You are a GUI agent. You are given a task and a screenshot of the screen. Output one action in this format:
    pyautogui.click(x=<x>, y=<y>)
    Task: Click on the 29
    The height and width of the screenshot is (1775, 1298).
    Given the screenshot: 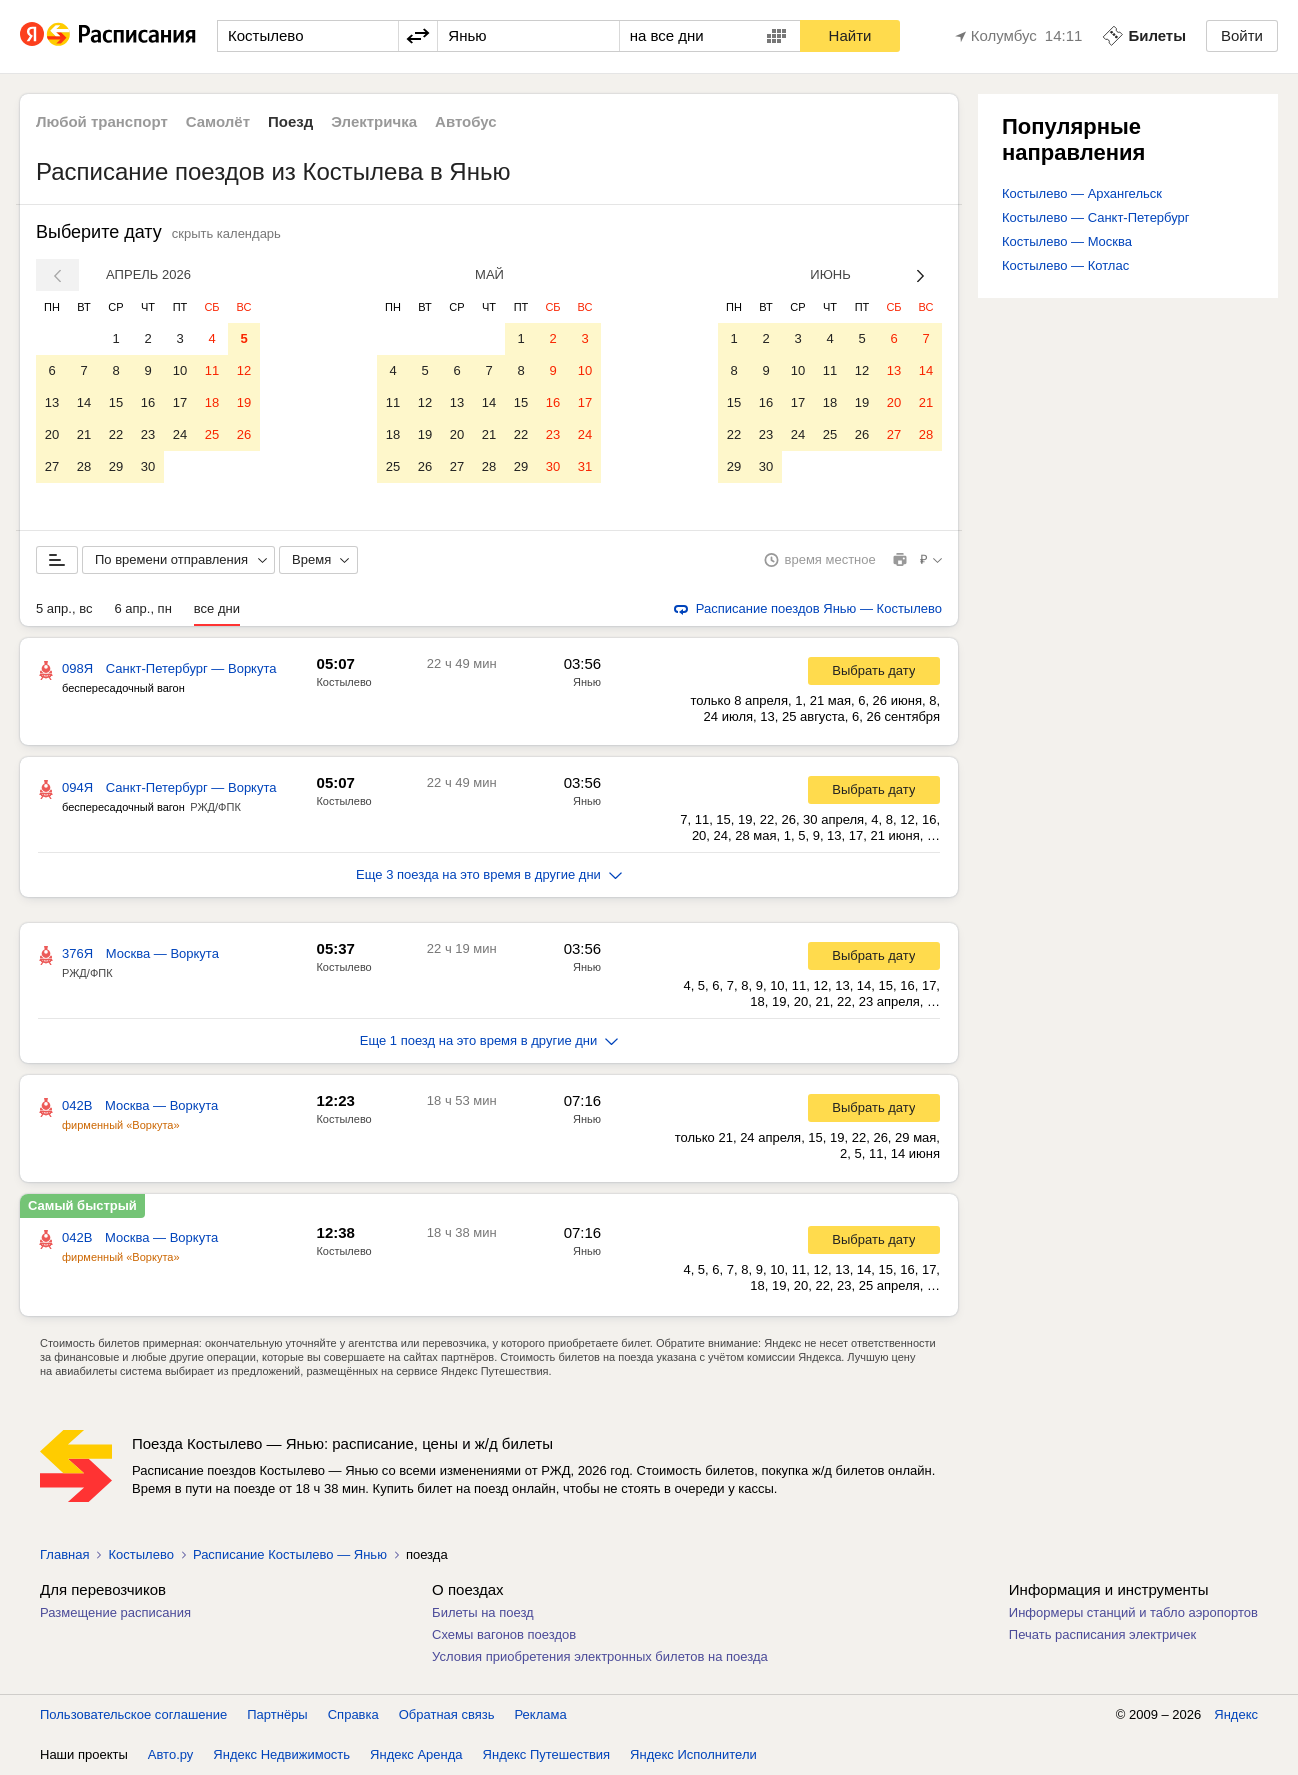 What is the action you would take?
    pyautogui.click(x=116, y=466)
    